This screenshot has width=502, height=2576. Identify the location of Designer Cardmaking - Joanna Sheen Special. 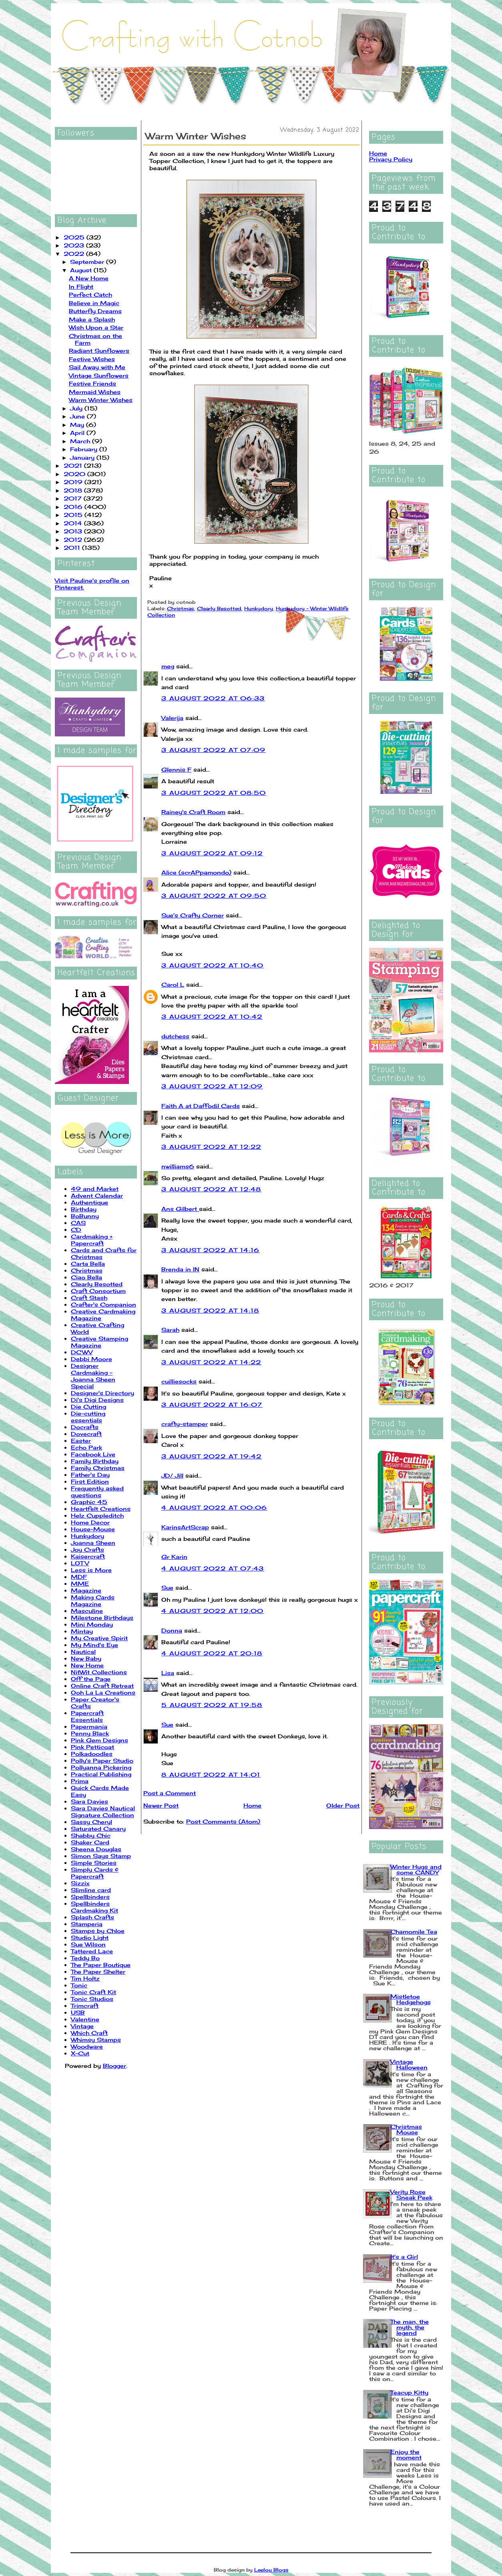
(93, 1376).